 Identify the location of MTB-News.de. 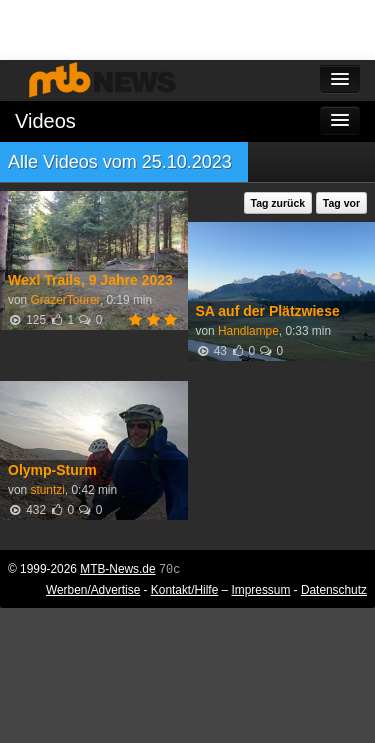
(117, 569).